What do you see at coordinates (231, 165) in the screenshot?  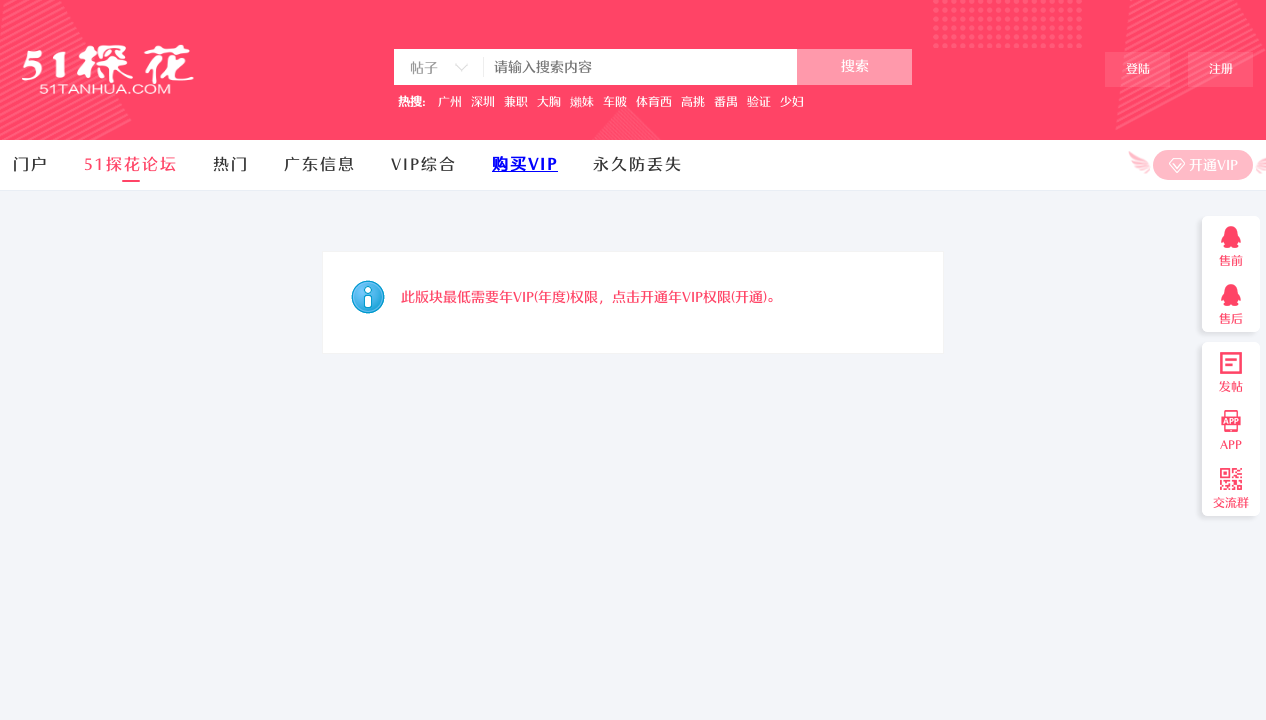 I see `热门` at bounding box center [231, 165].